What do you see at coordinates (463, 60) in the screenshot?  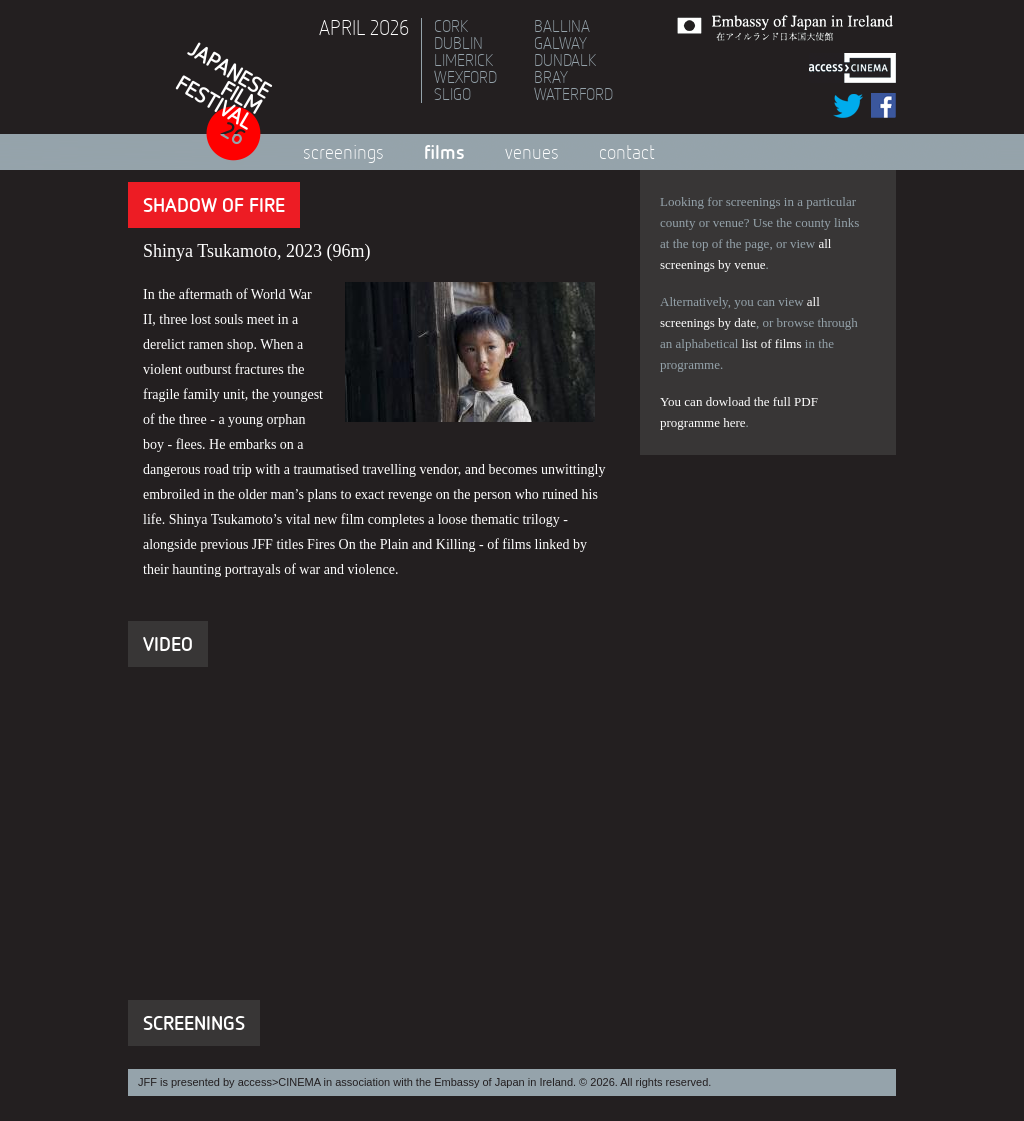 I see `Limerick` at bounding box center [463, 60].